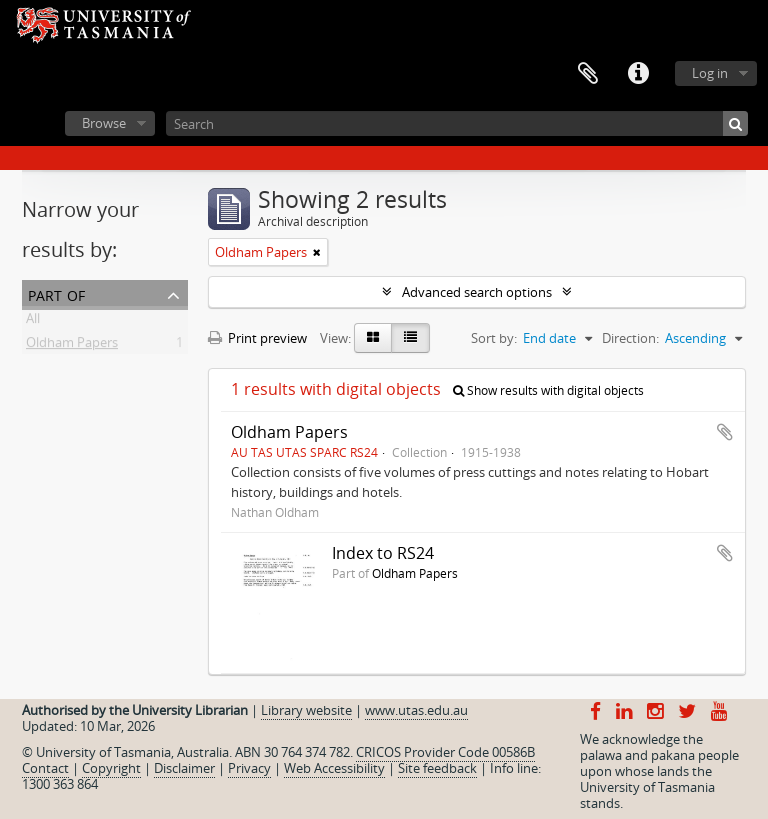  Describe the element at coordinates (306, 710) in the screenshot. I see `Library website` at that location.